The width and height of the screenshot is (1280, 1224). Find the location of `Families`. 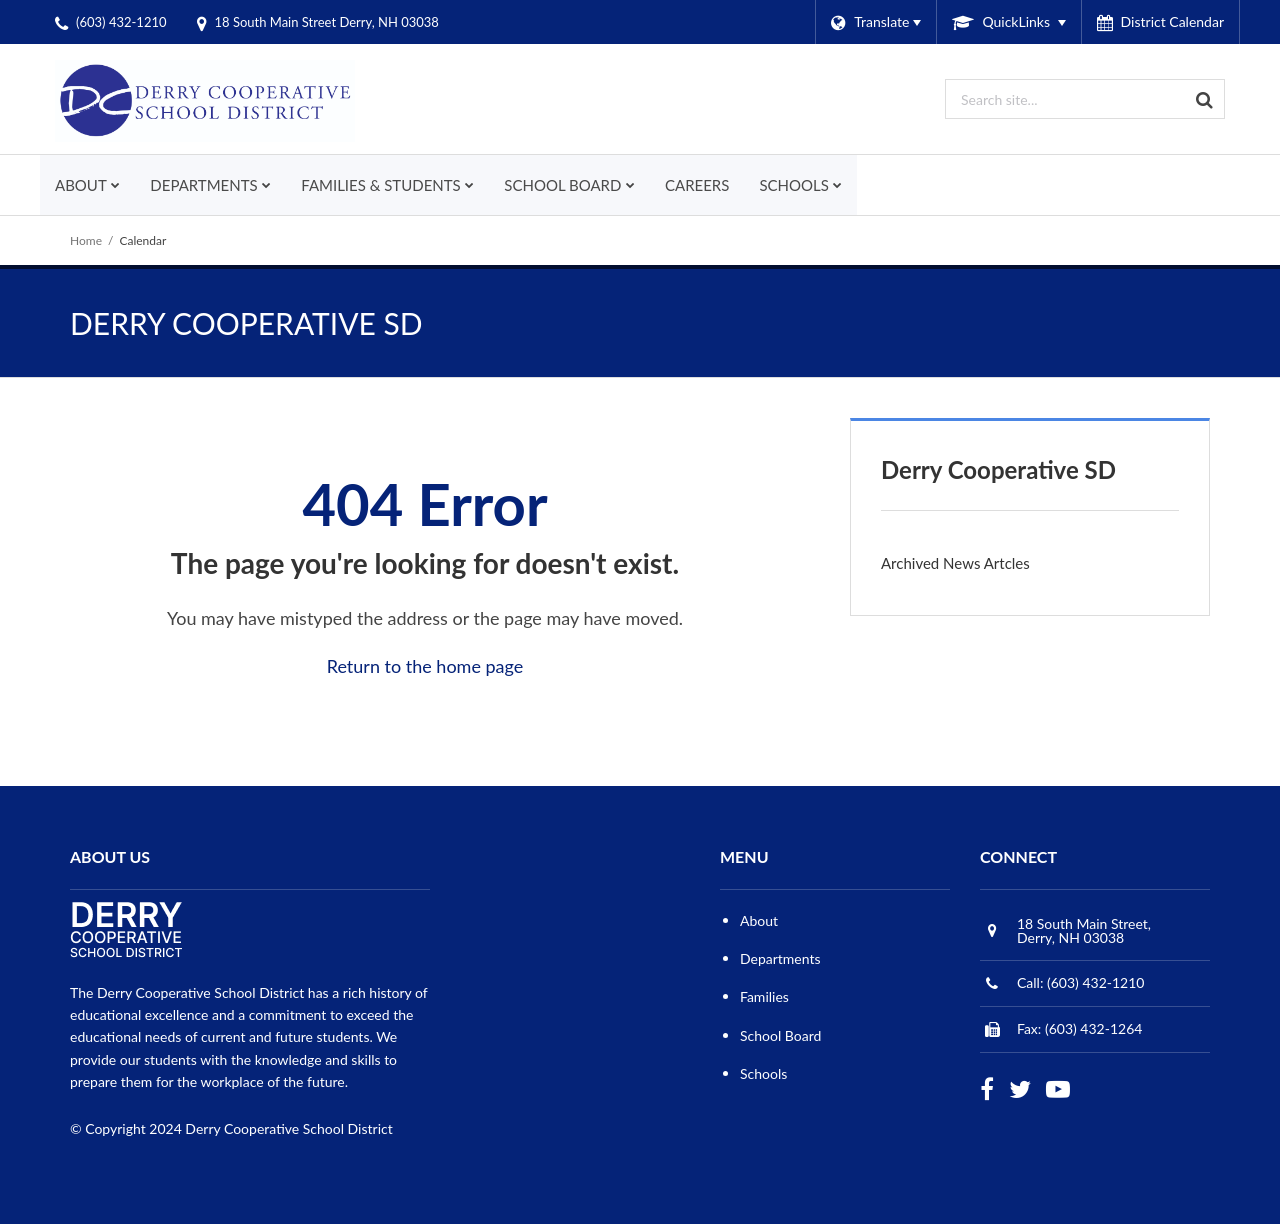

Families is located at coordinates (764, 996).